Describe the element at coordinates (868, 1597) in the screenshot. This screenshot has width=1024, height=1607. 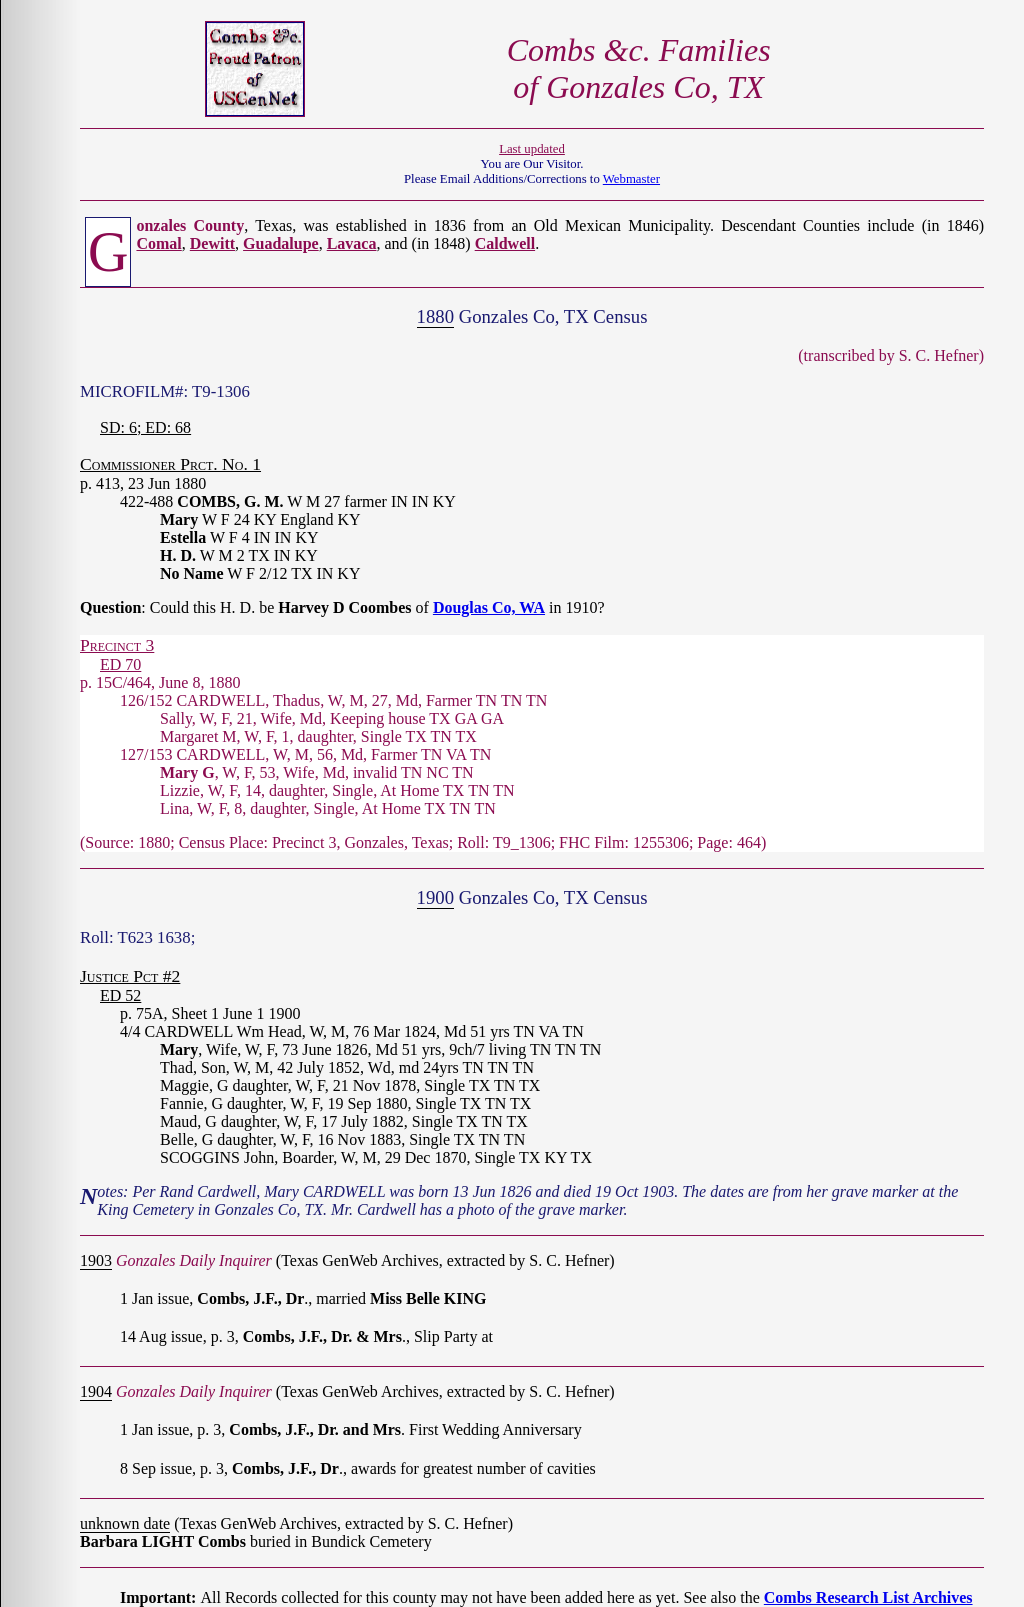
I see `Combs Research List Archives` at that location.